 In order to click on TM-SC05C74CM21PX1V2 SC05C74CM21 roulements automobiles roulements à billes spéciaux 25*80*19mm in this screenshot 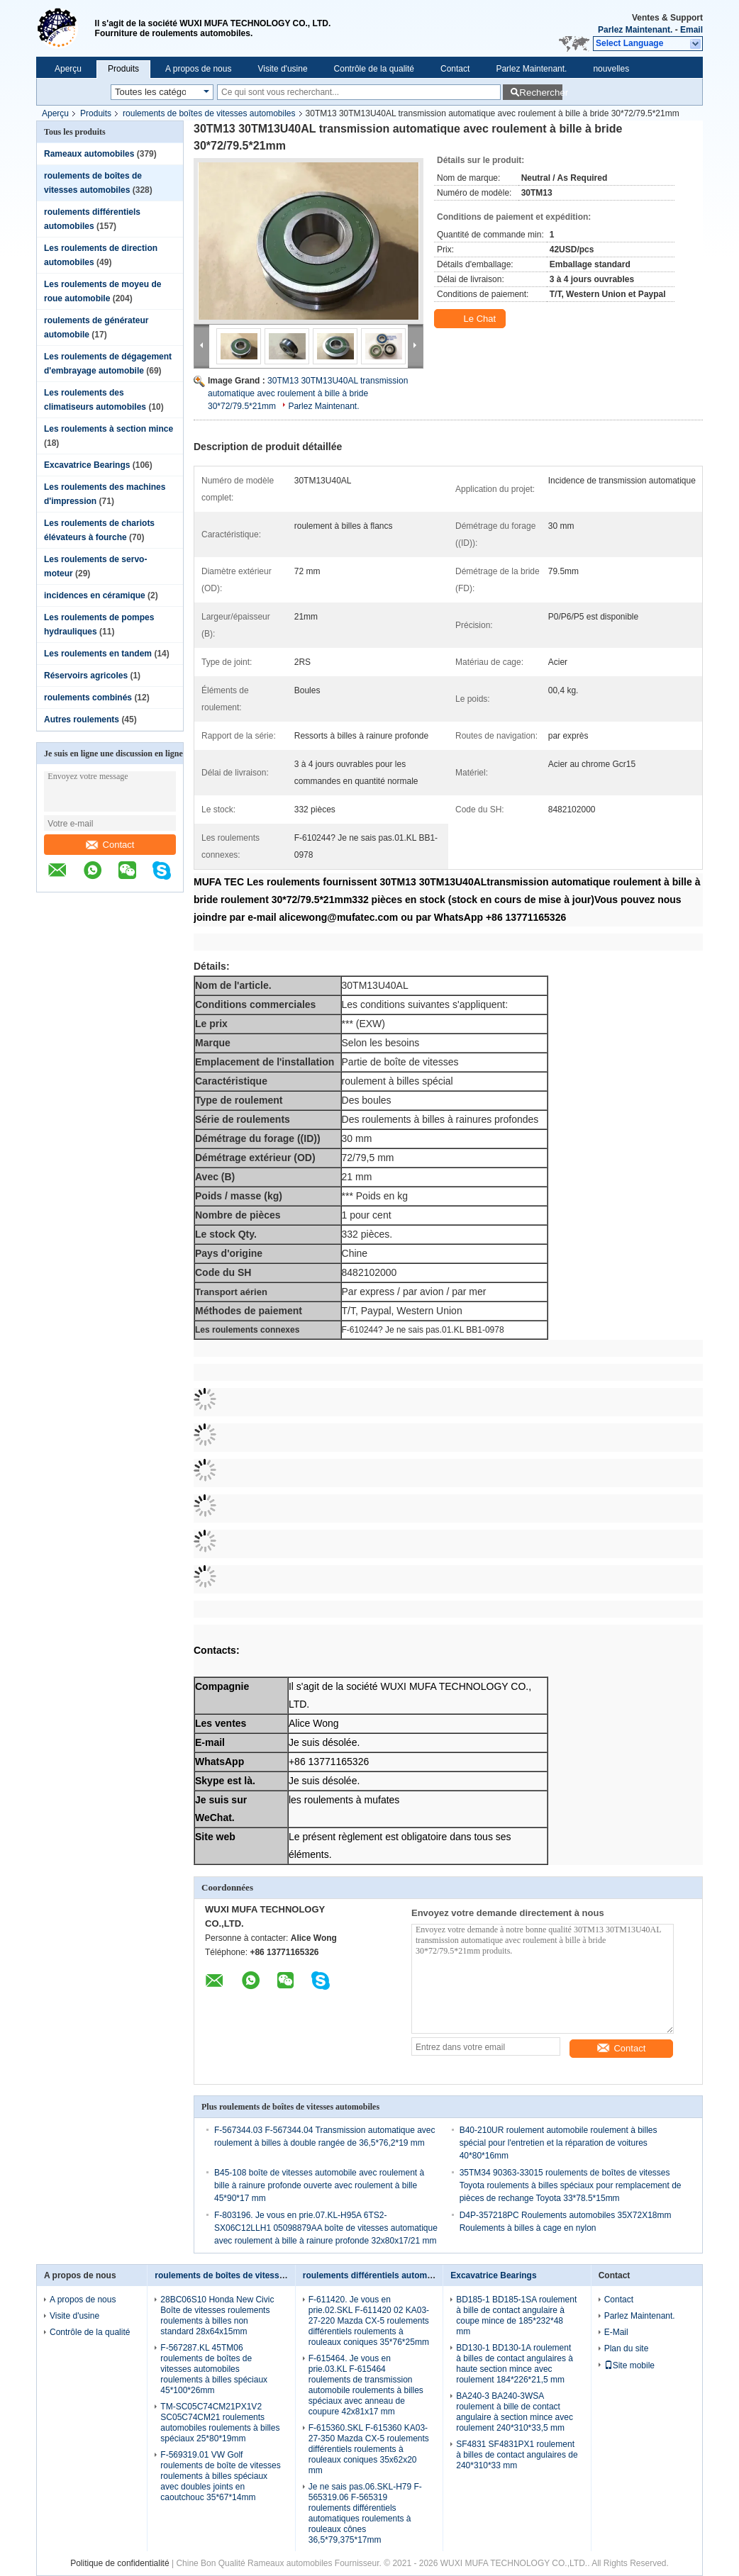, I will do `click(219, 2422)`.